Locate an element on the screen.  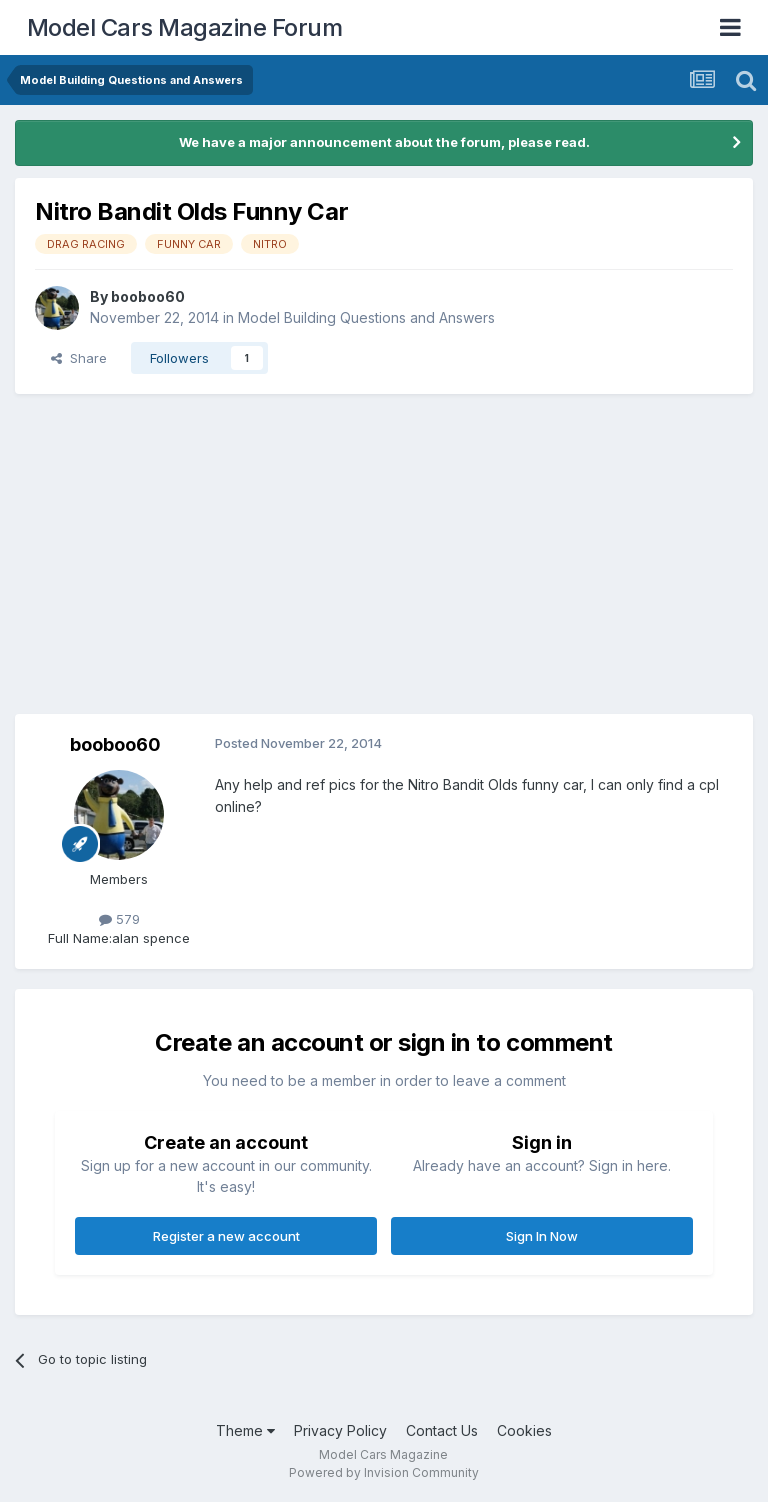
Cookies is located at coordinates (524, 1430).